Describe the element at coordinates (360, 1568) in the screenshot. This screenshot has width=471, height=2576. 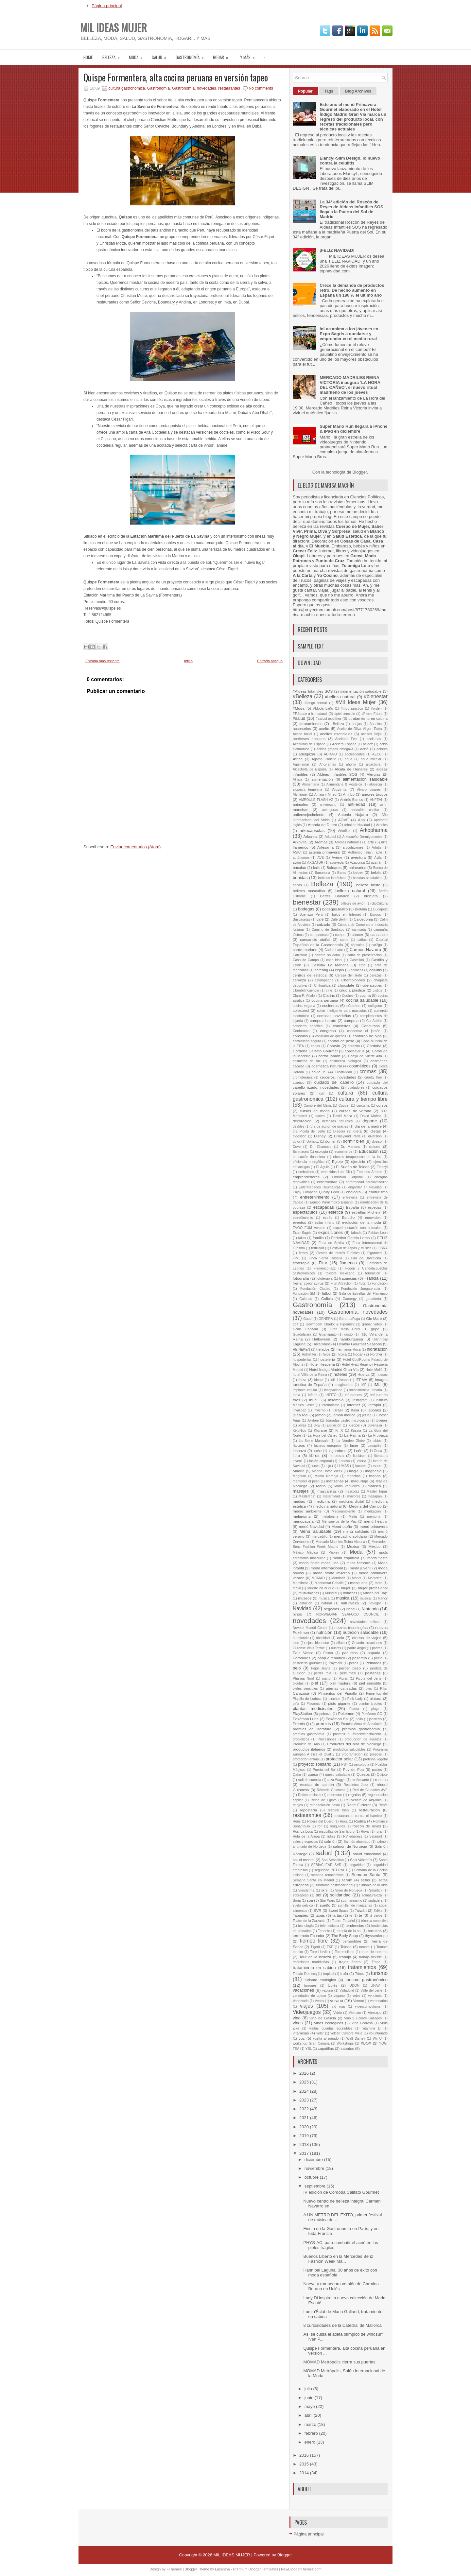
I see `moda juvenil` at that location.